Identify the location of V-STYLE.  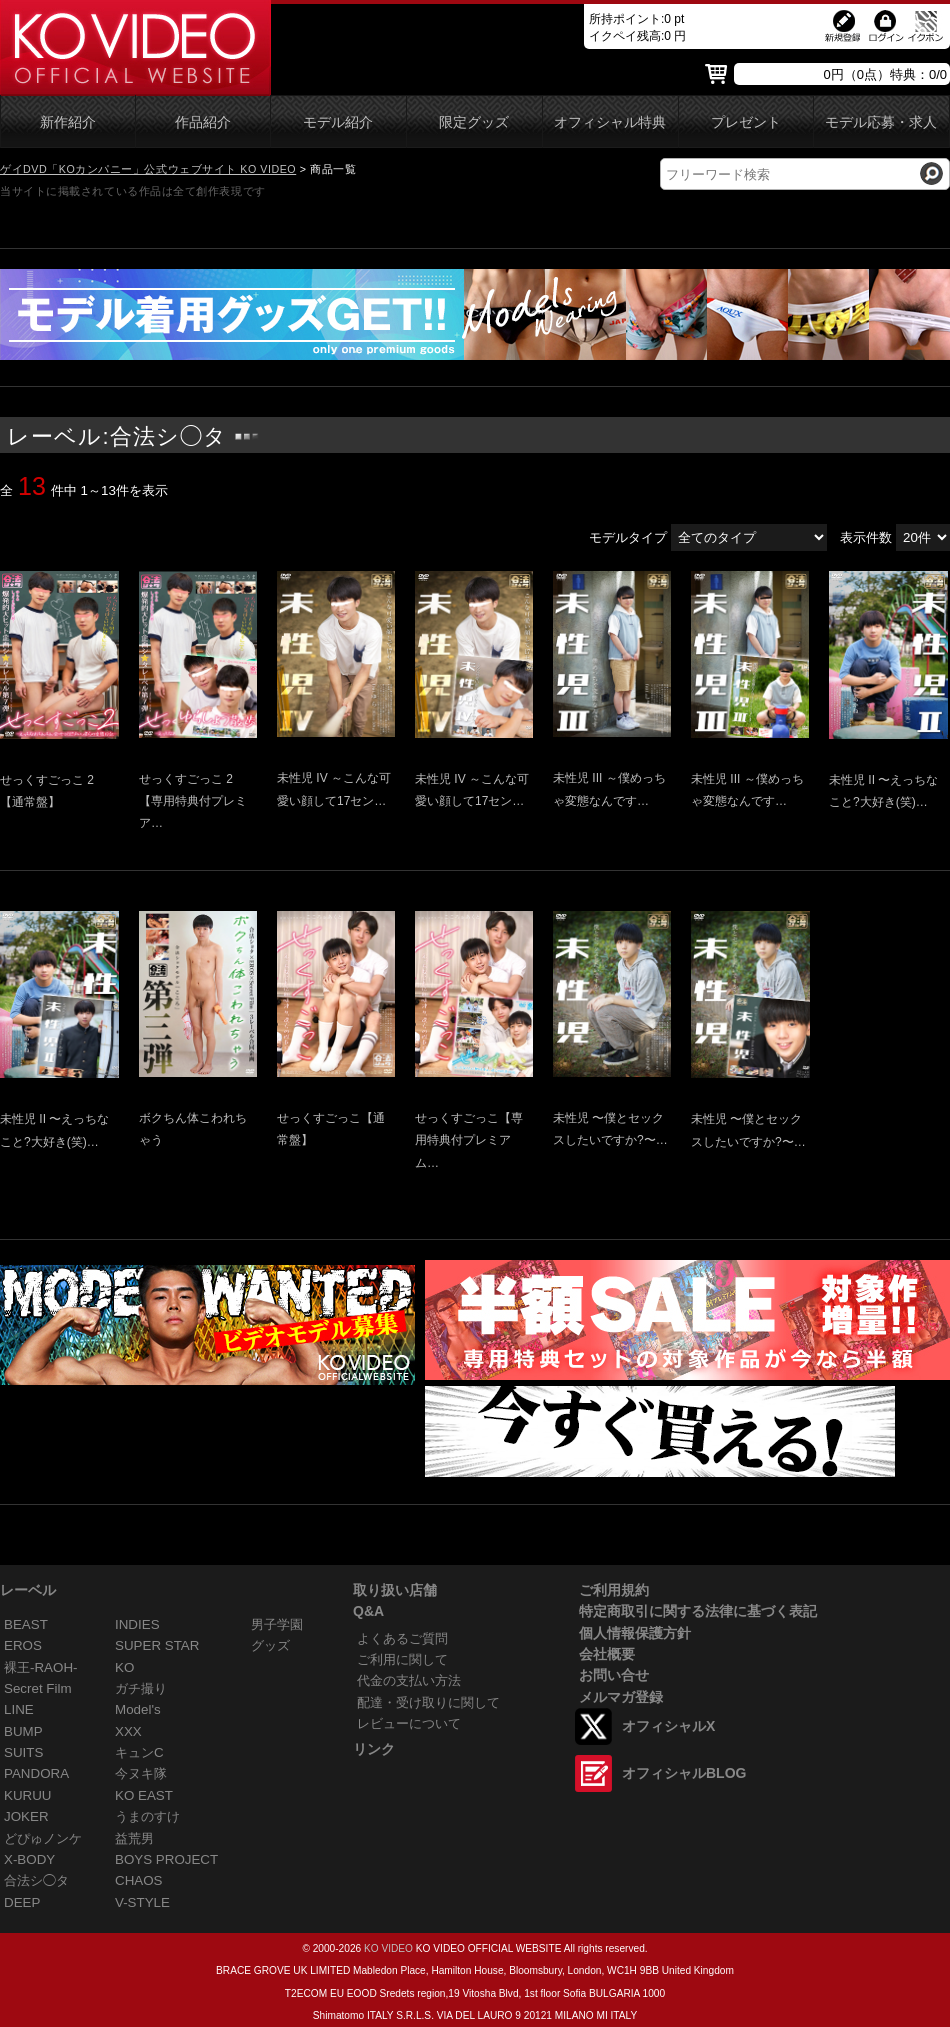
(142, 1902).